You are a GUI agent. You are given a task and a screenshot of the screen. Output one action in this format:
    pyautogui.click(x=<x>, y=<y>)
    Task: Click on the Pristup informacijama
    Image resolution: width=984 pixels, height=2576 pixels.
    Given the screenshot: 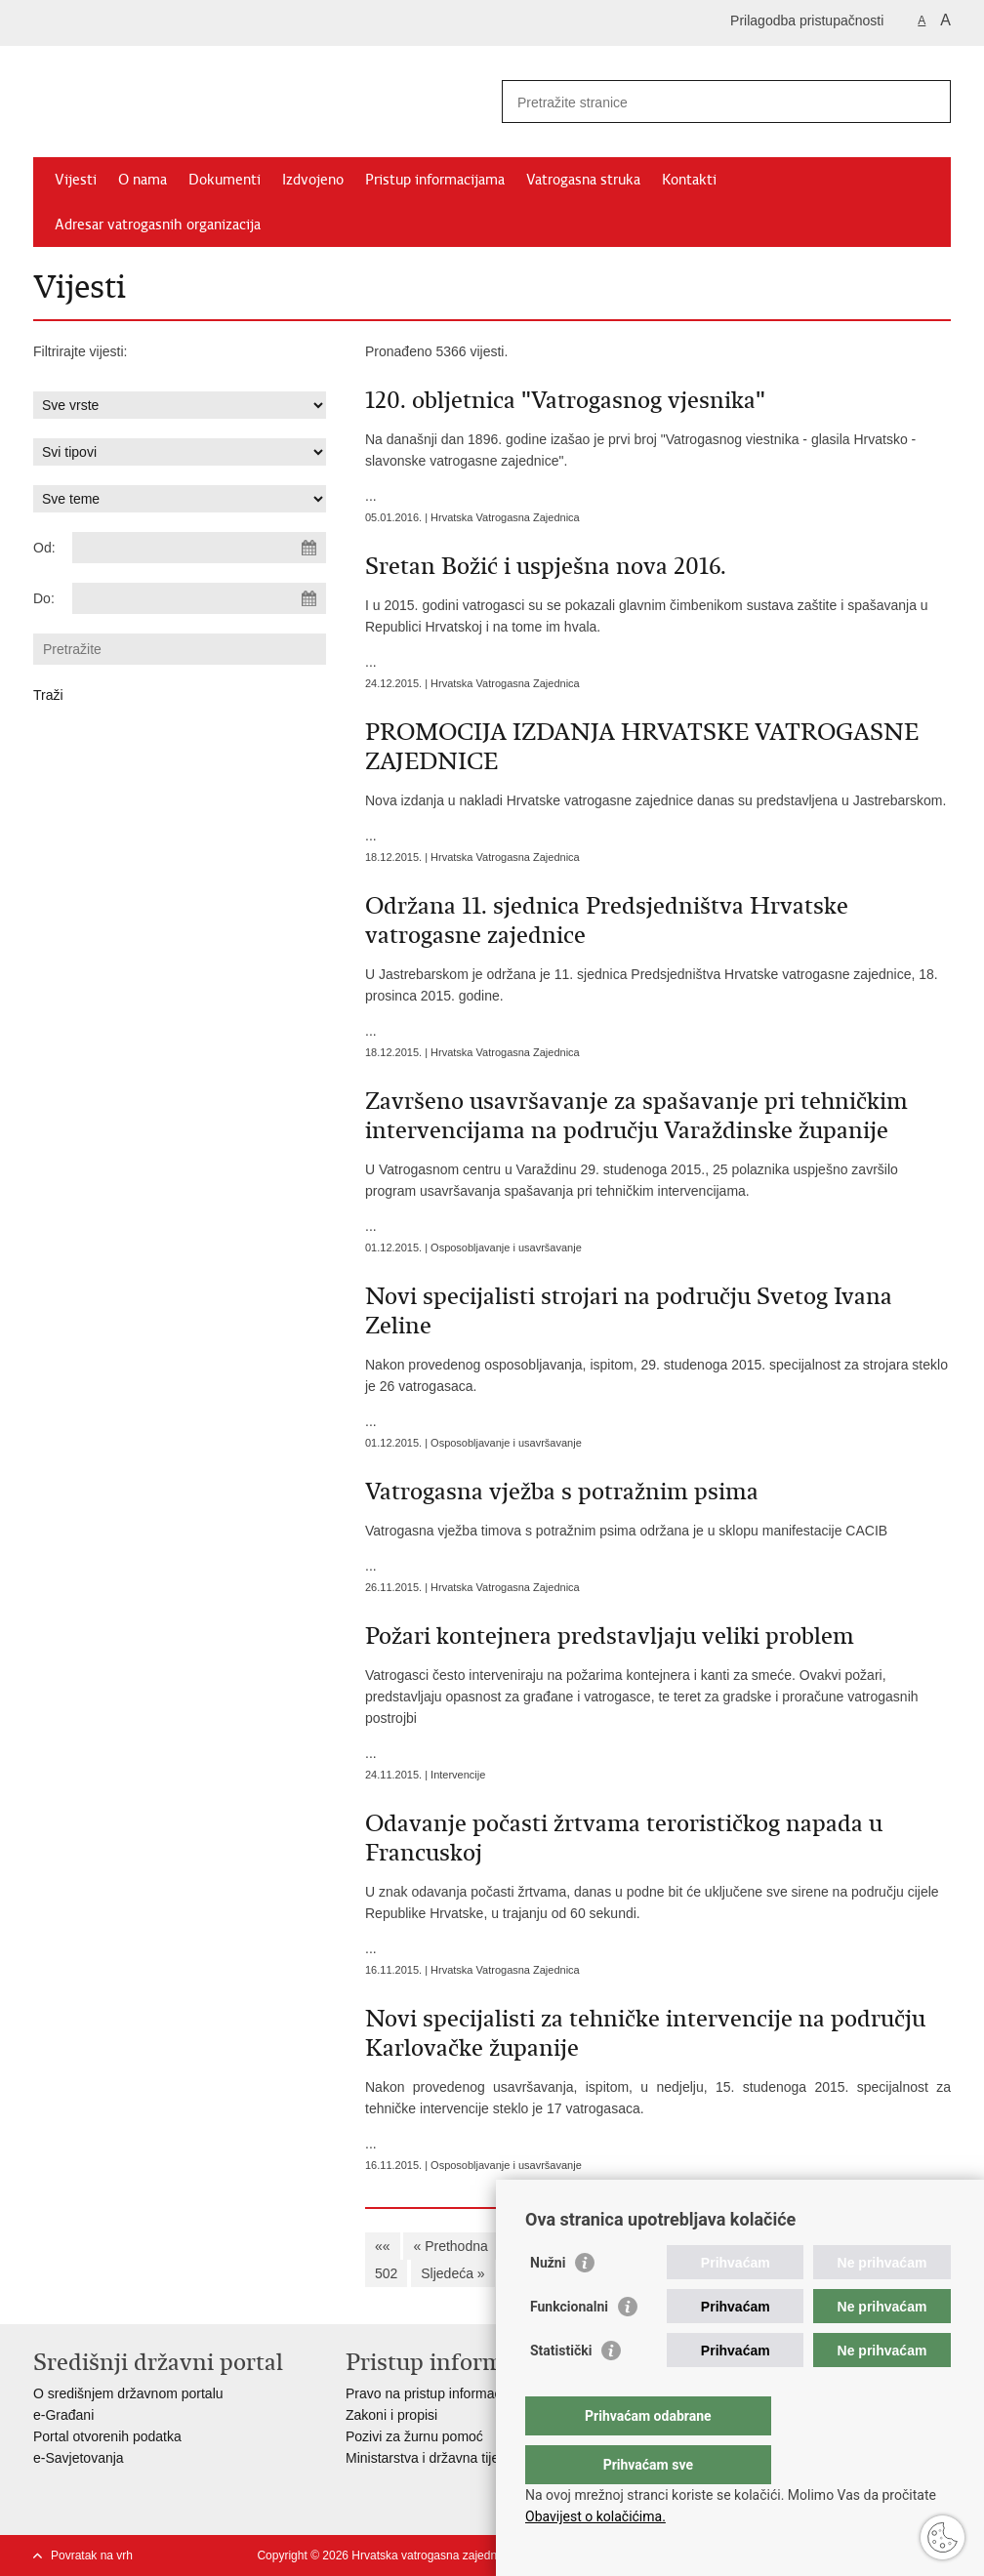 What is the action you would take?
    pyautogui.click(x=435, y=179)
    